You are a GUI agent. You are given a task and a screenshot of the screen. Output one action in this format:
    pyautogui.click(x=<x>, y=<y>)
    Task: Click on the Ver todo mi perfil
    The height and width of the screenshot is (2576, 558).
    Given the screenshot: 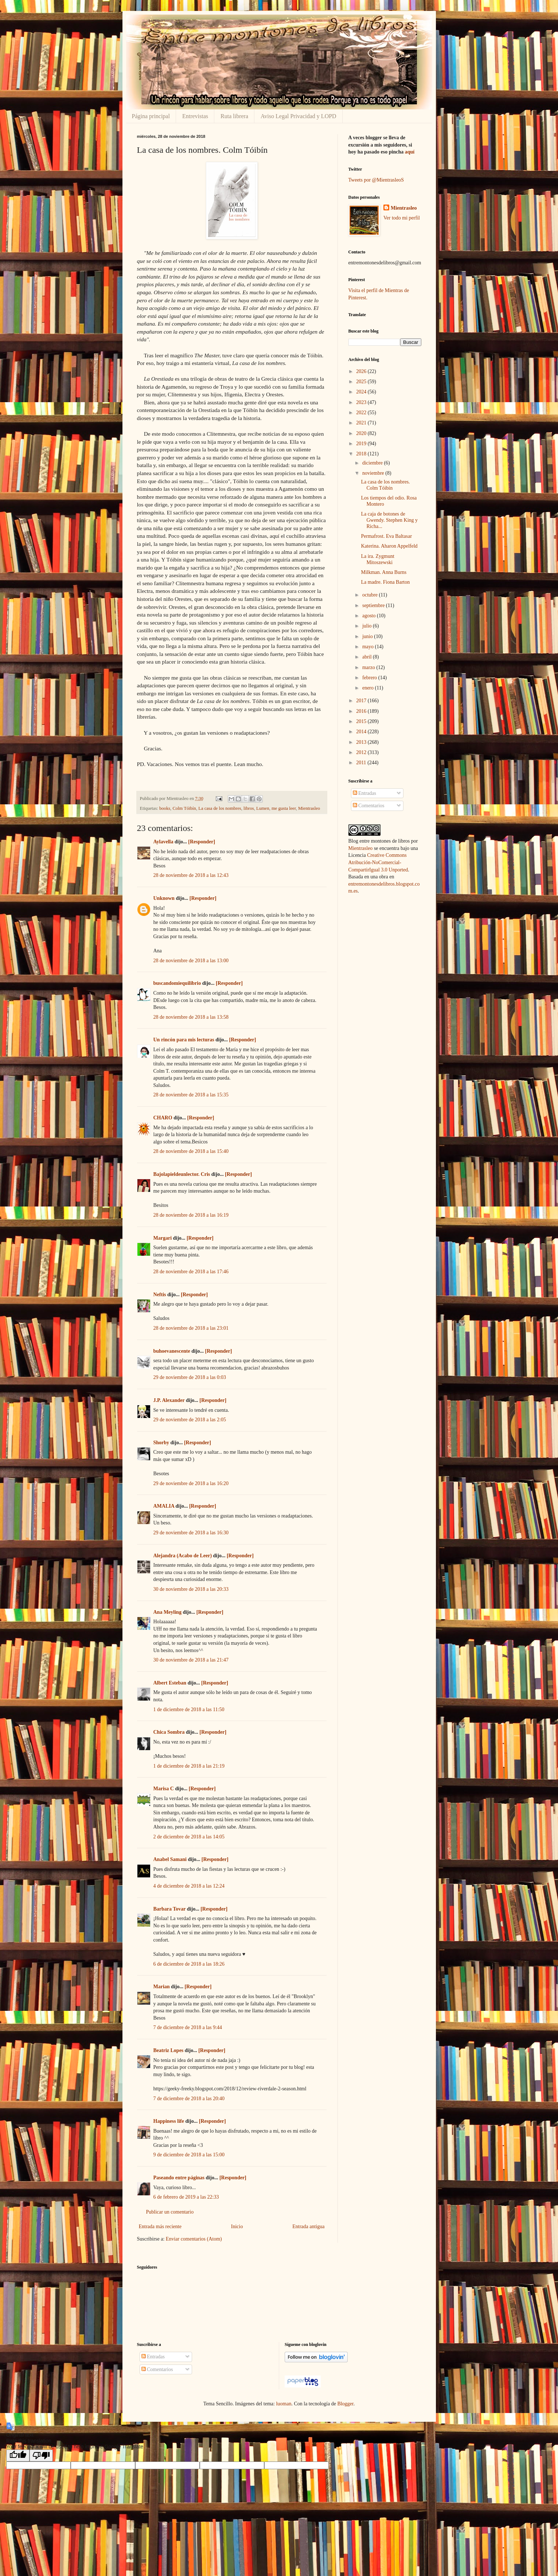 What is the action you would take?
    pyautogui.click(x=401, y=218)
    